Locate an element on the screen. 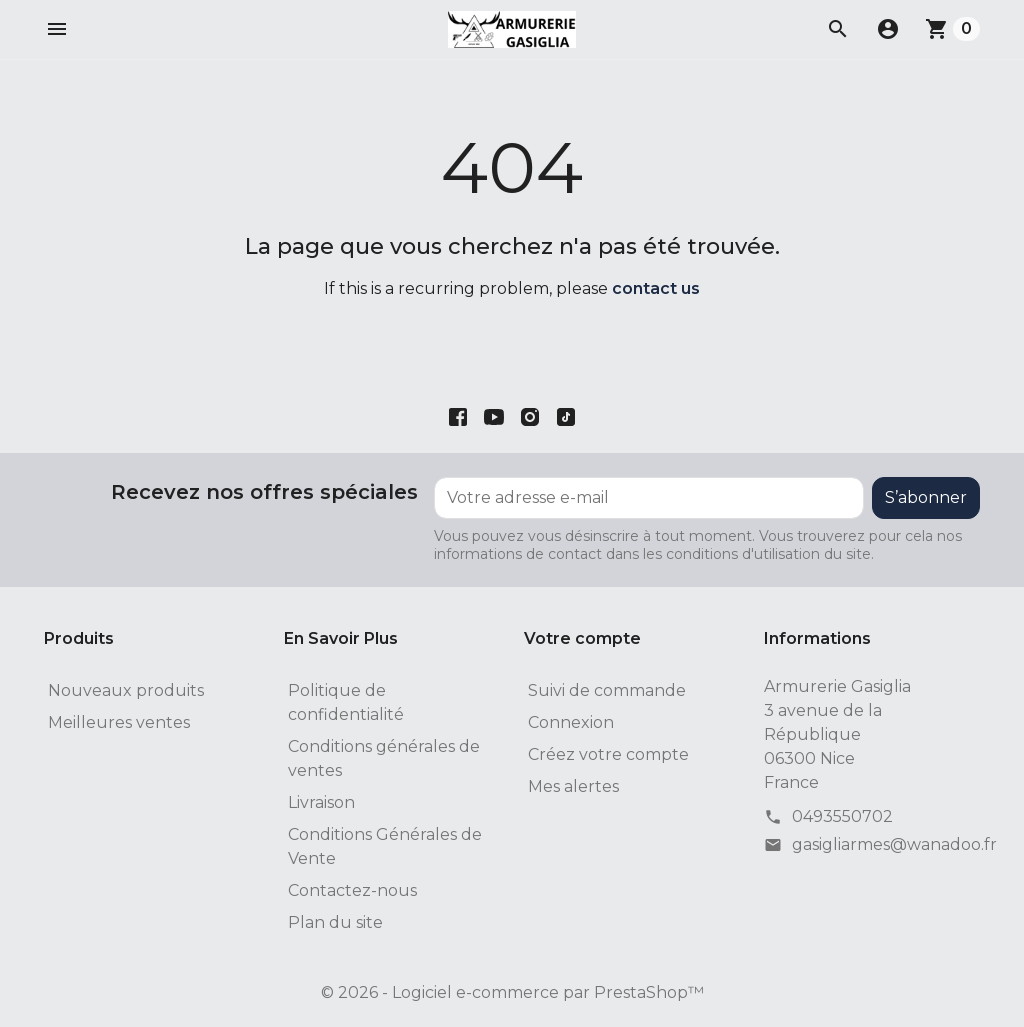 This screenshot has width=1024, height=1027. Livraison is located at coordinates (321, 802).